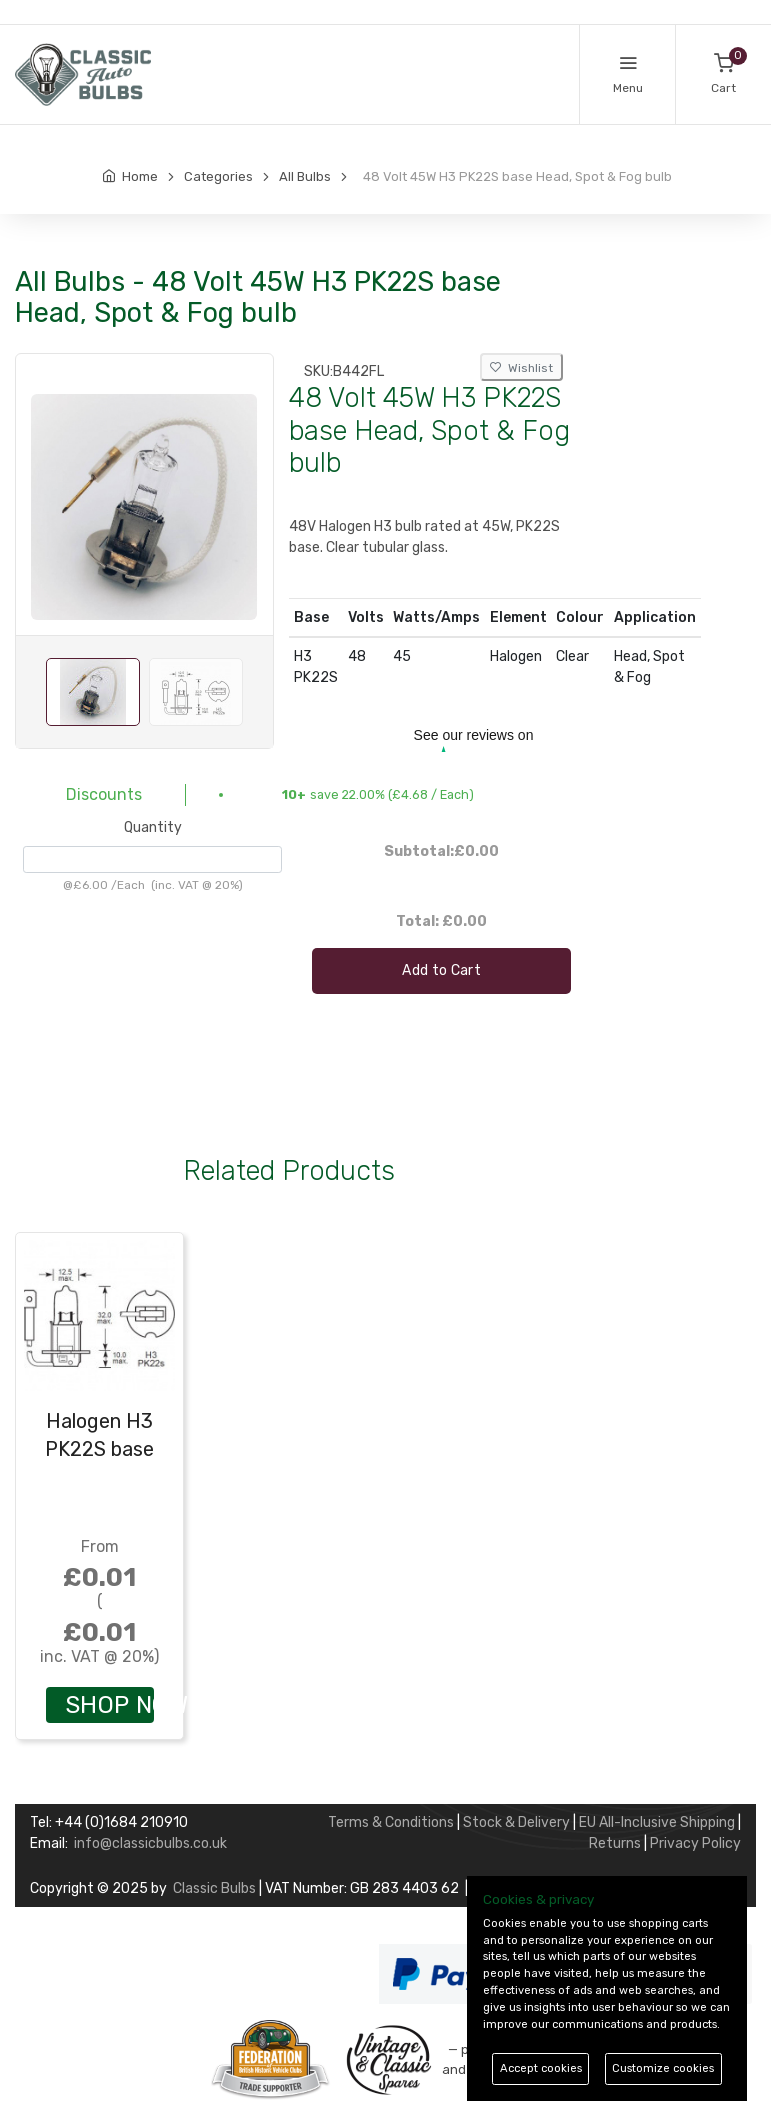 The image size is (771, 2125). I want to click on Privacy Policy, so click(695, 1843).